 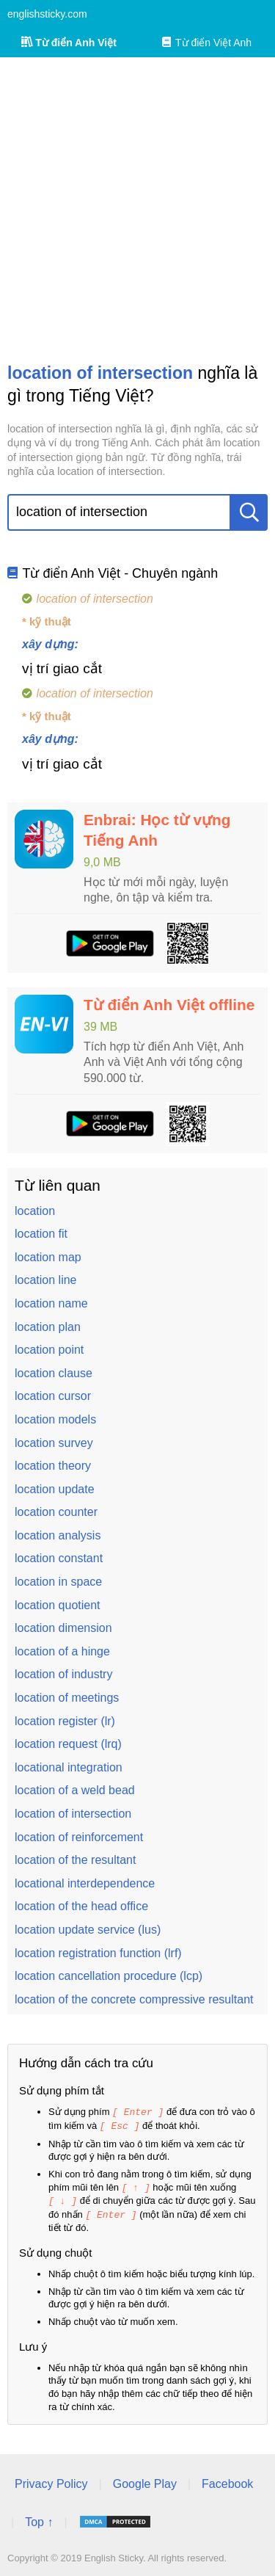 I want to click on location of a hinge, so click(x=62, y=1651).